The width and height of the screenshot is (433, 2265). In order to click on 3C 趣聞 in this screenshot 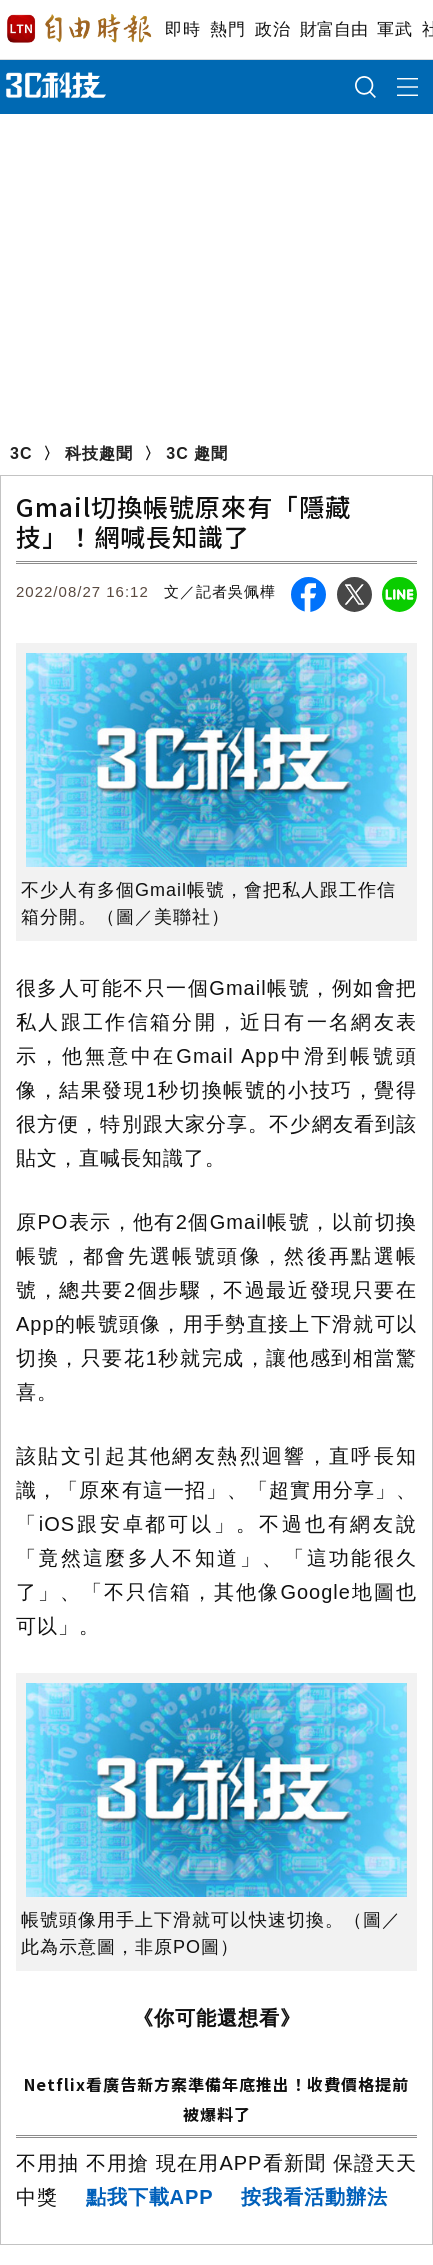, I will do `click(197, 453)`.